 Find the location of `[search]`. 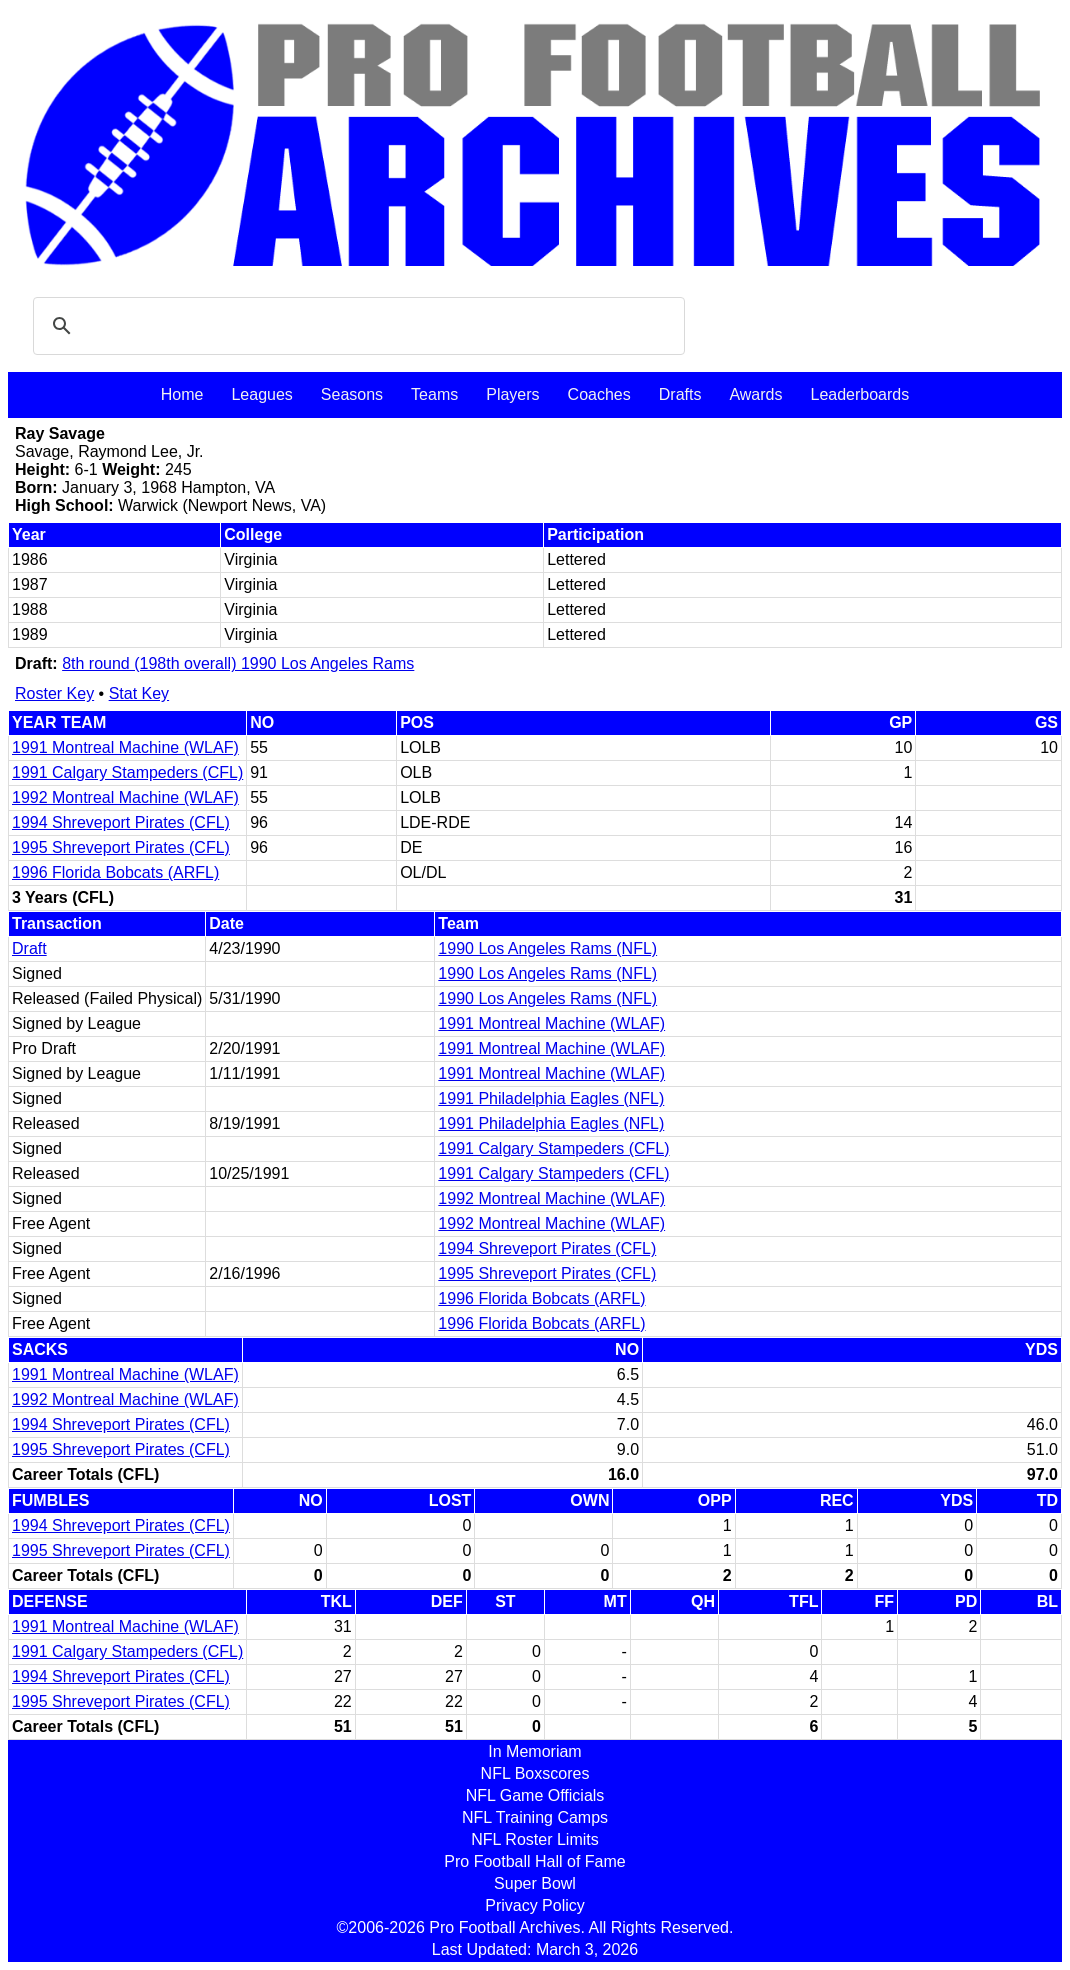

[search] is located at coordinates (356, 326).